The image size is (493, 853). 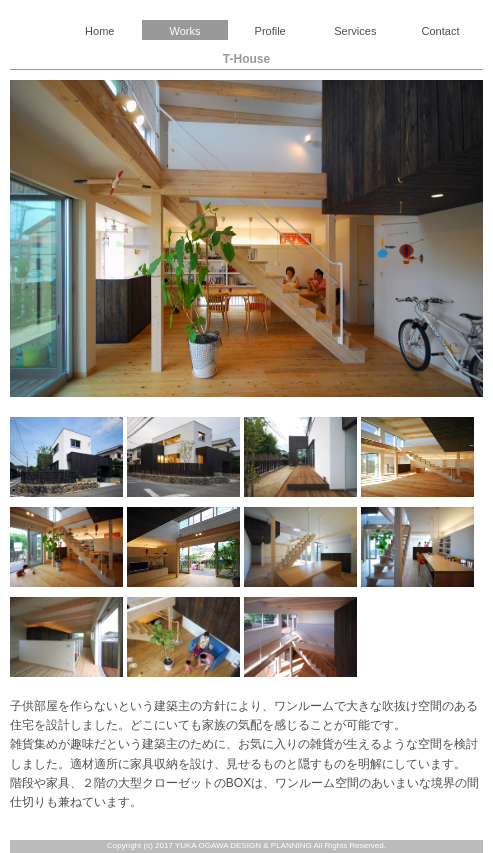 I want to click on Contact, so click(x=441, y=31).